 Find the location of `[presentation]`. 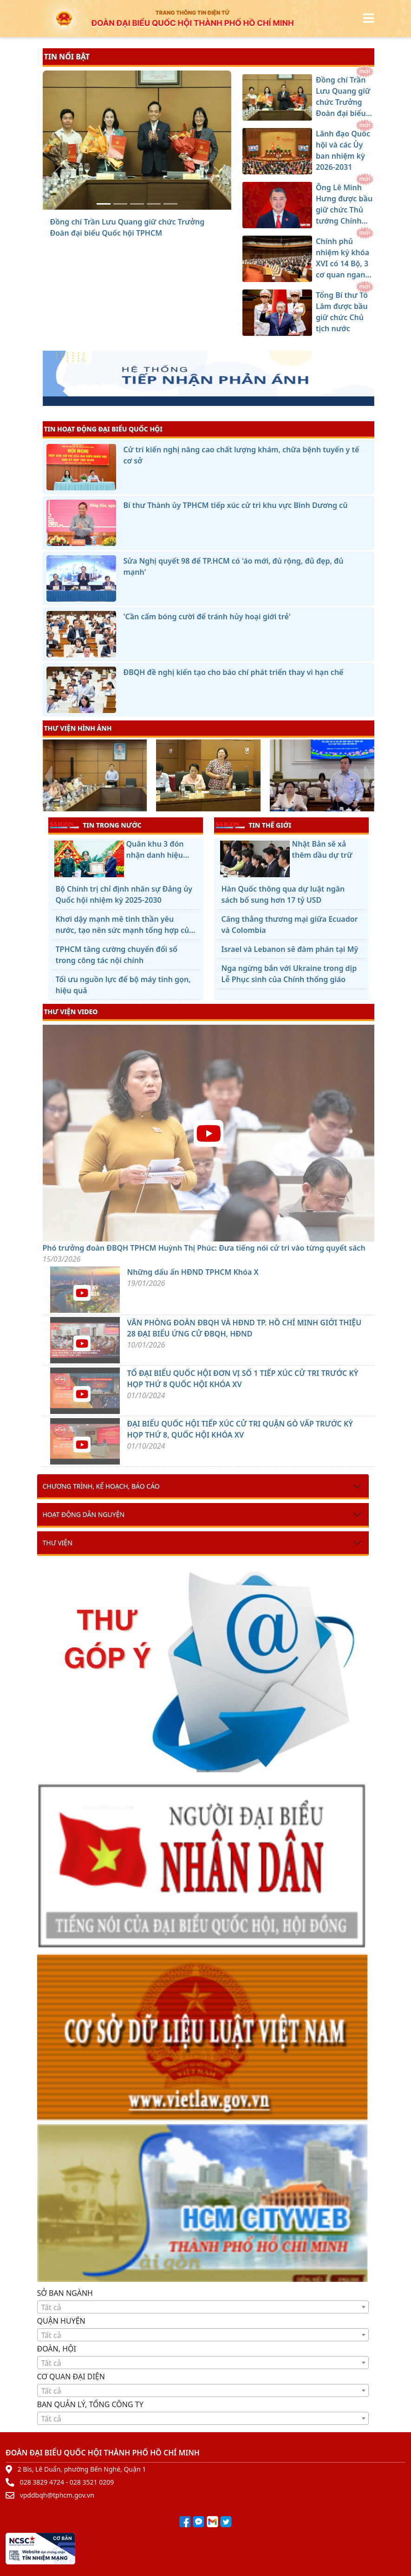

[presentation] is located at coordinates (48, 776).